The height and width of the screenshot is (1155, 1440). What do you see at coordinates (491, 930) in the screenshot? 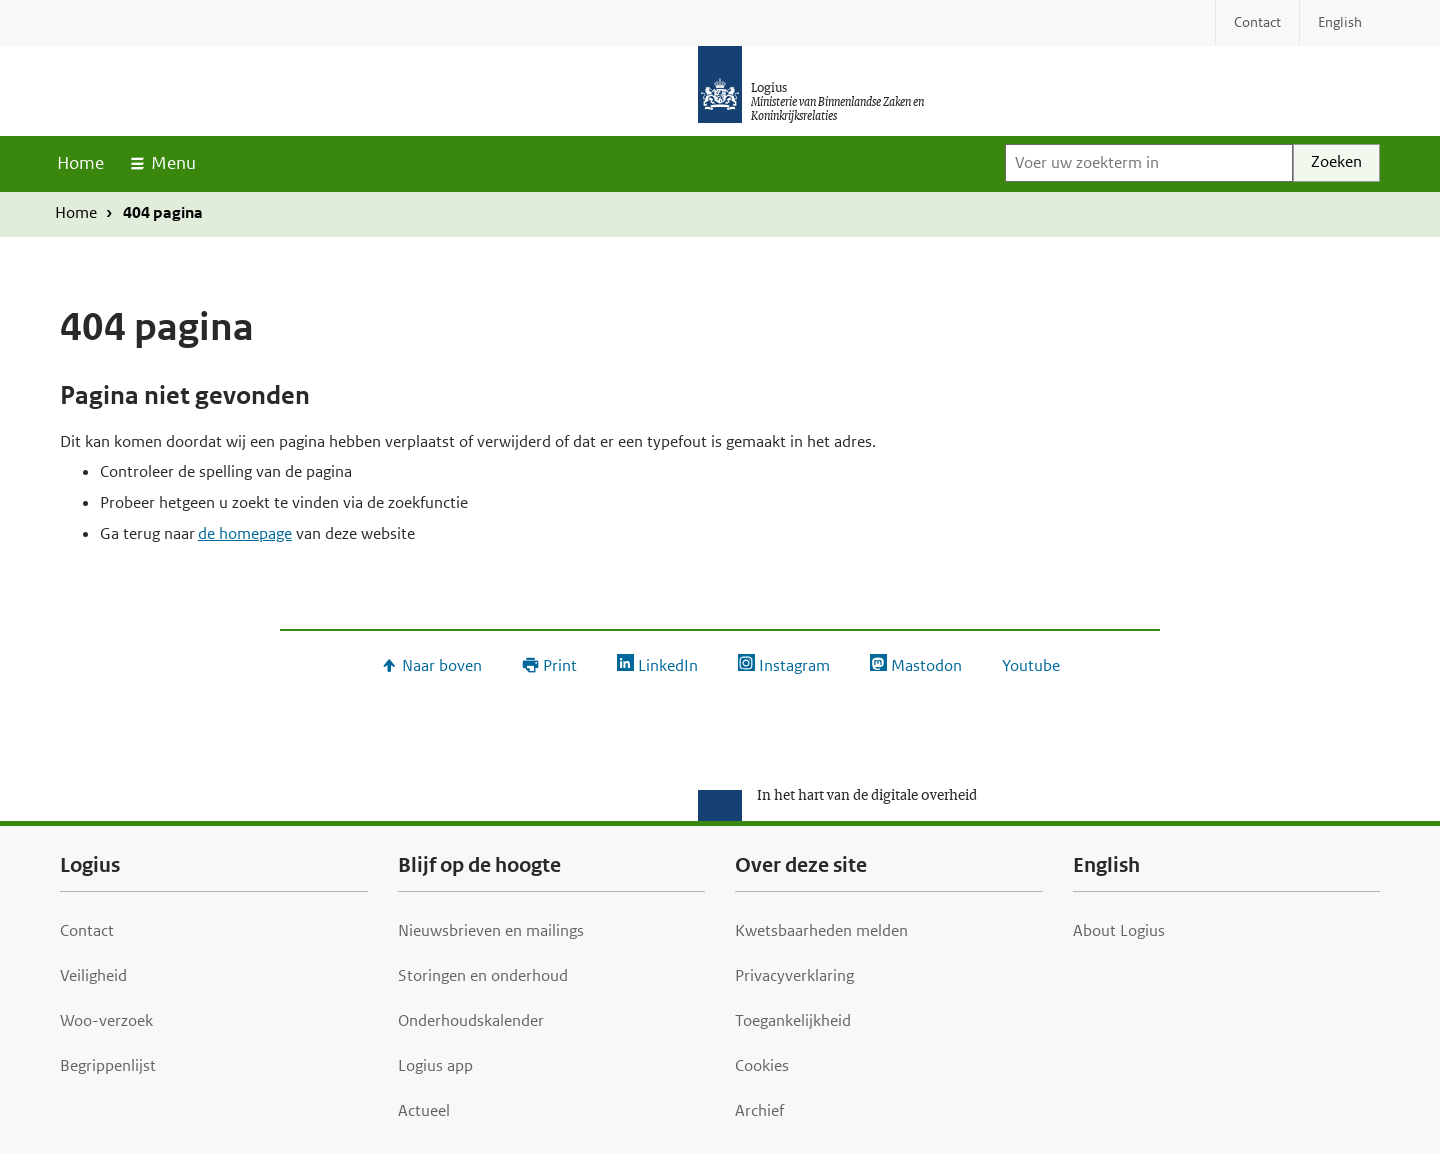
I see `Nieuwsbrieven en mailings` at bounding box center [491, 930].